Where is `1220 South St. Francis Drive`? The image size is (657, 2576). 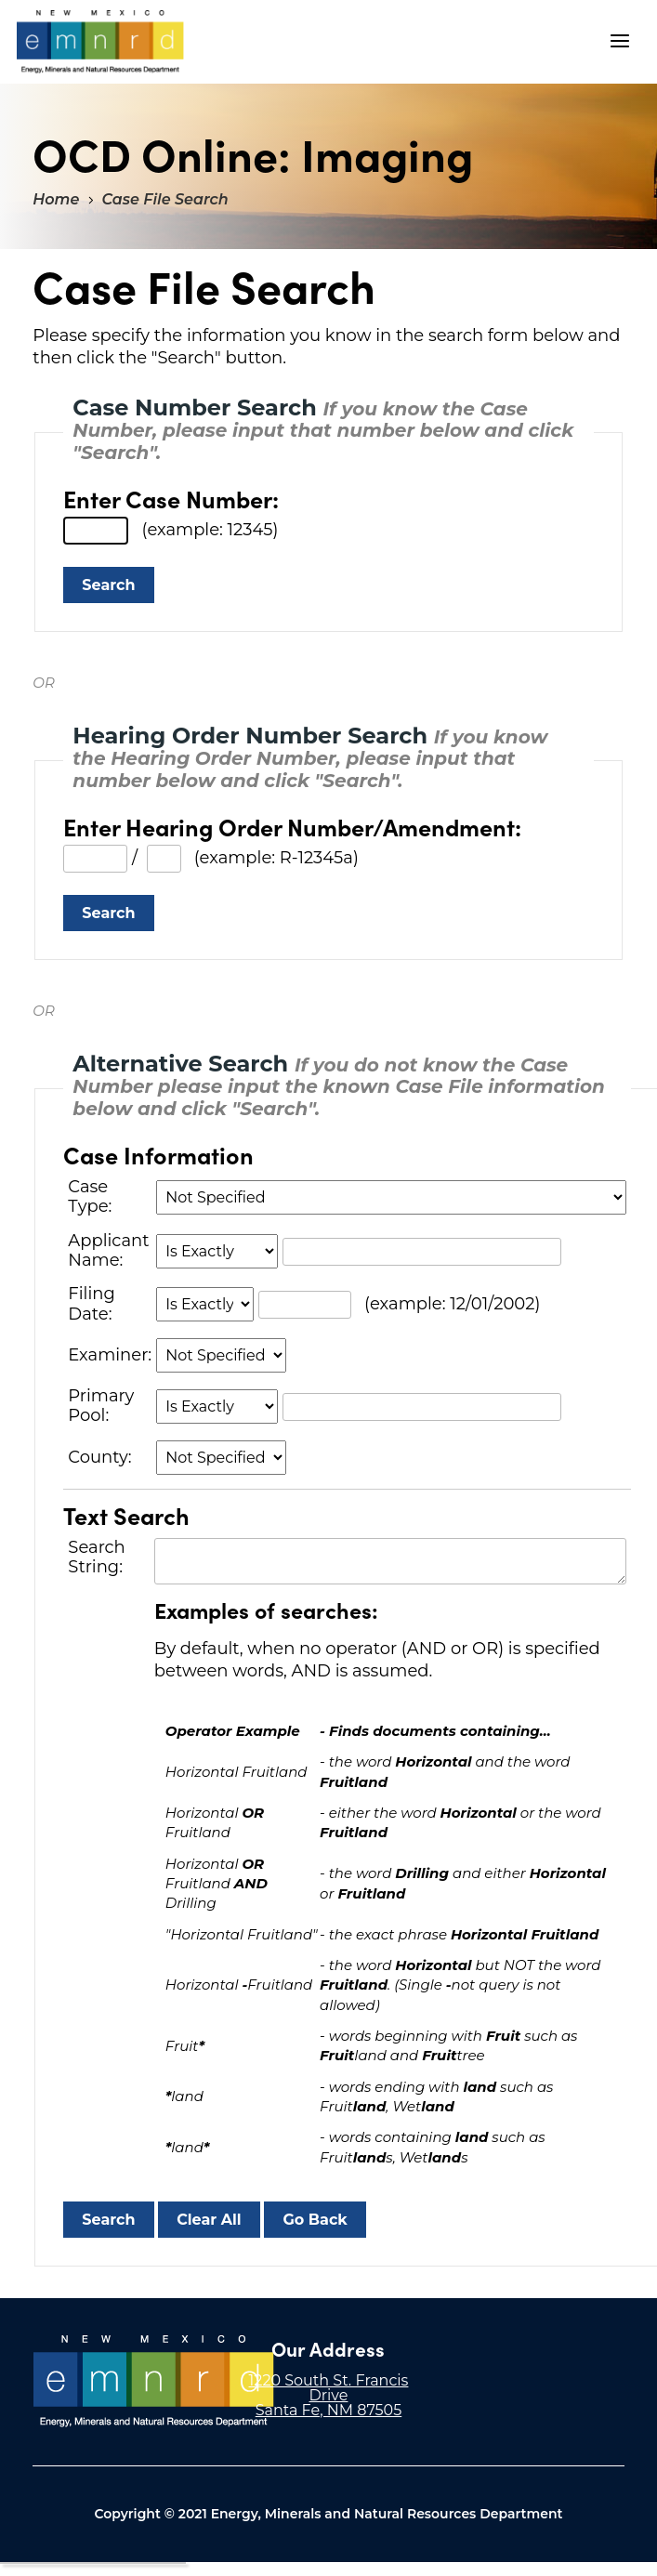 1220 South St. Francis Drive is located at coordinates (329, 2388).